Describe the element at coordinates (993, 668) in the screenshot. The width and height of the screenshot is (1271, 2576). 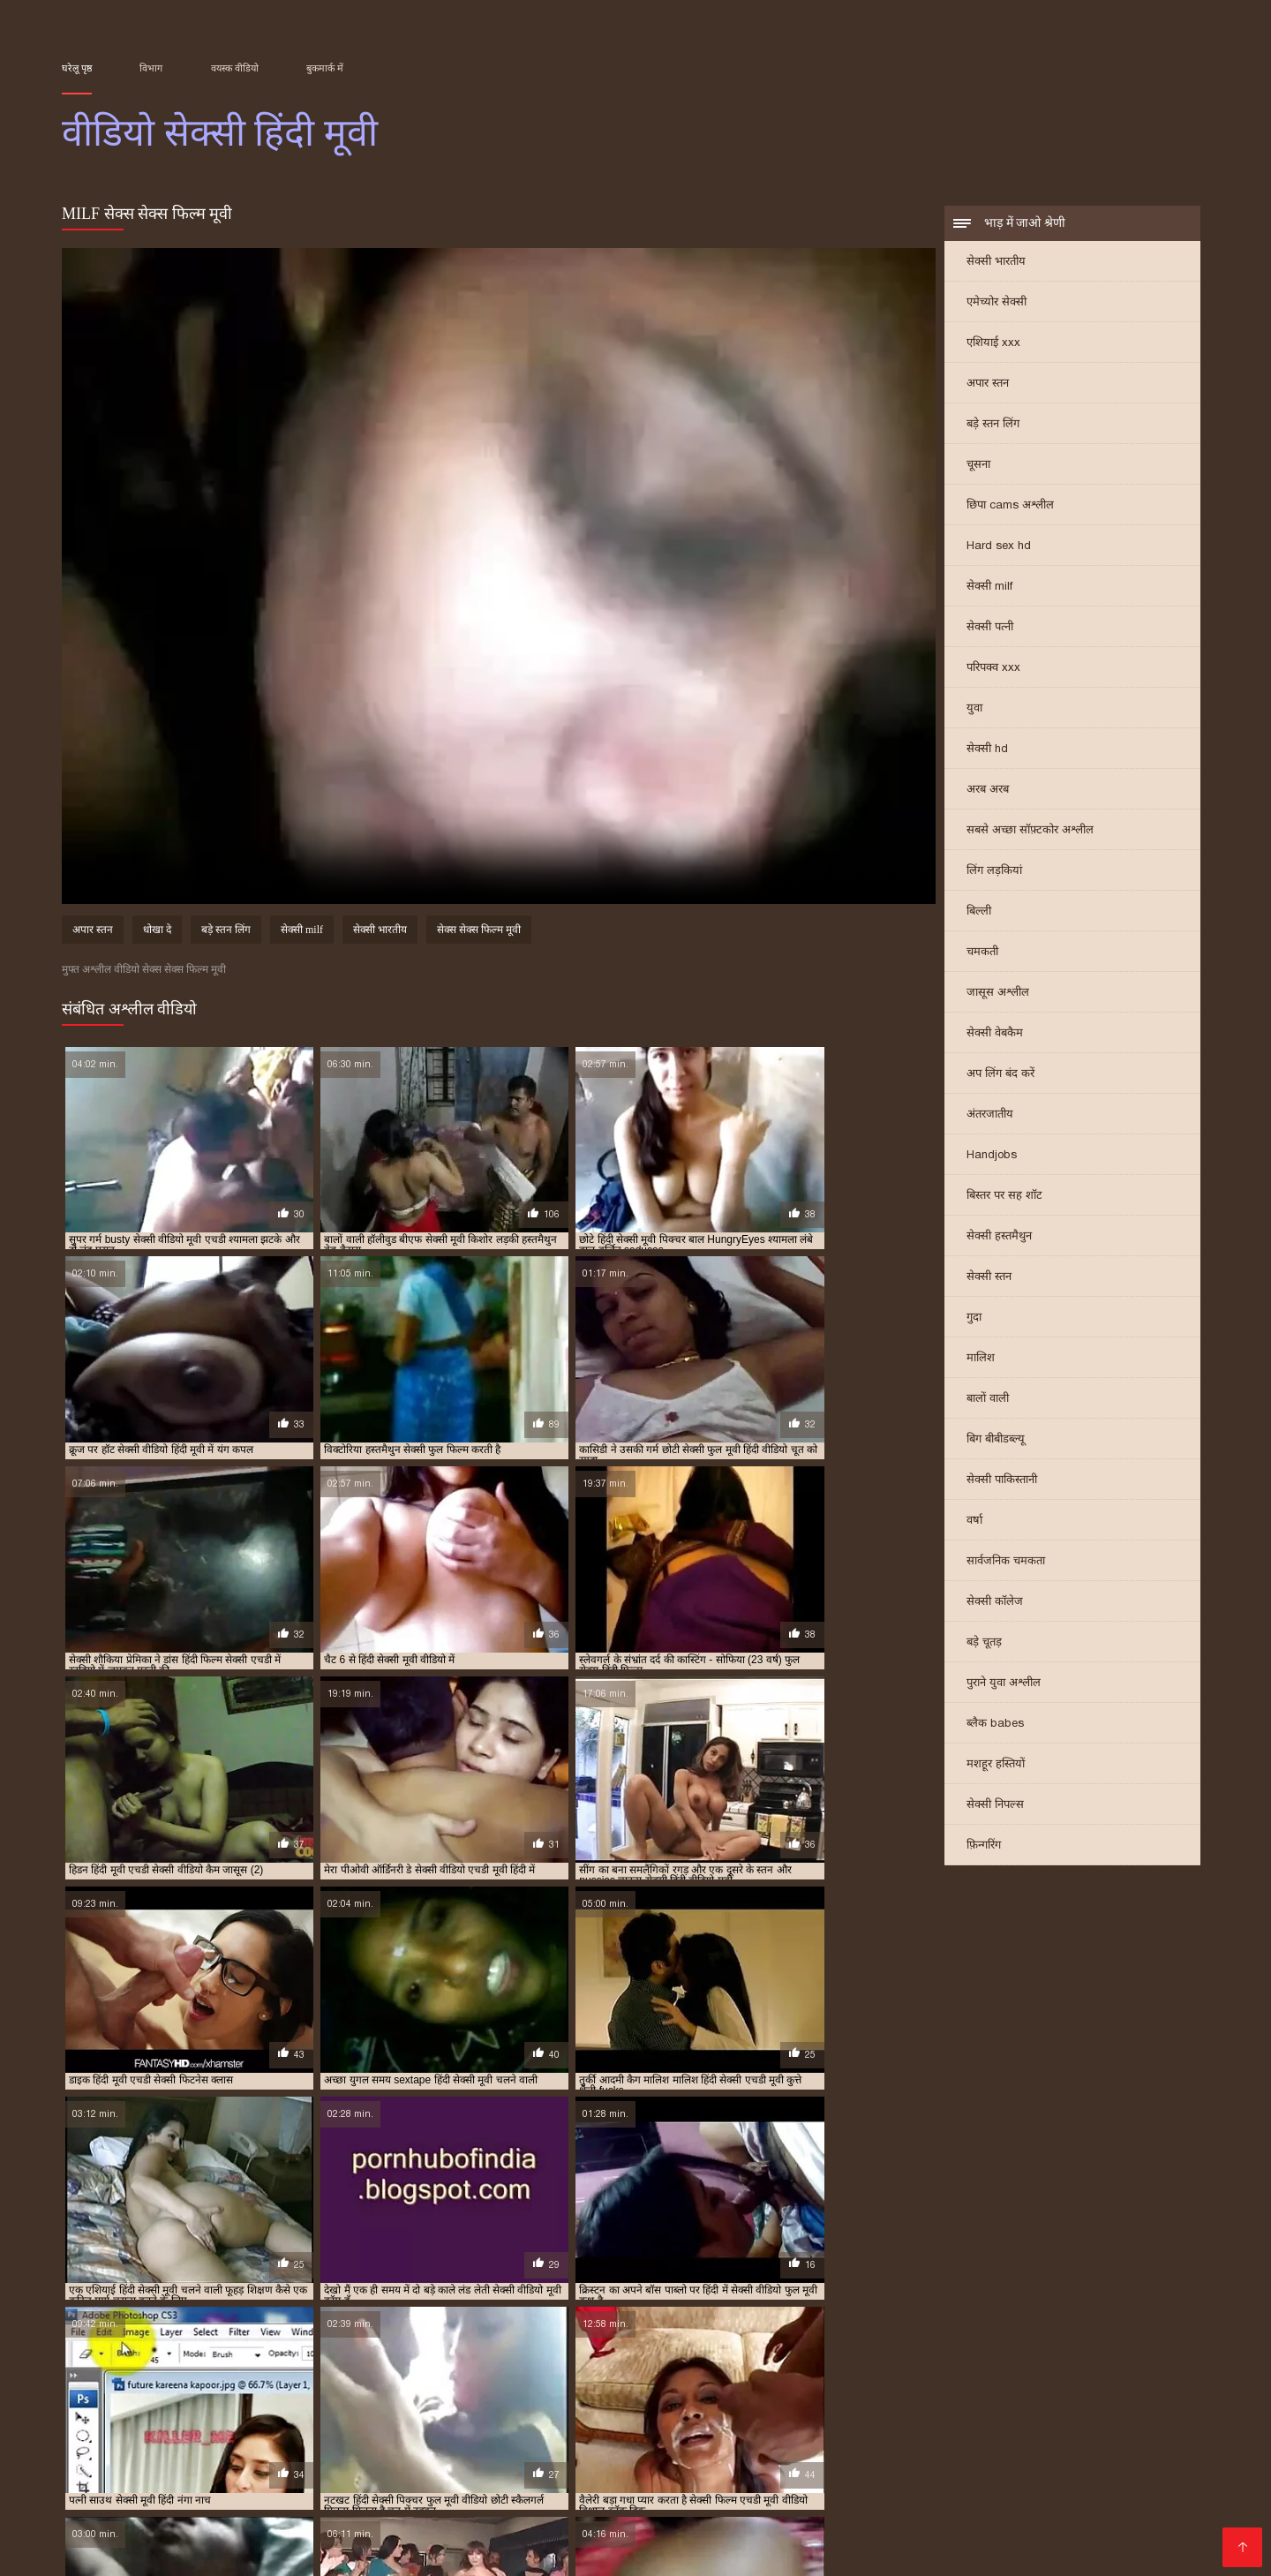
I see `परिपक्व xxx` at that location.